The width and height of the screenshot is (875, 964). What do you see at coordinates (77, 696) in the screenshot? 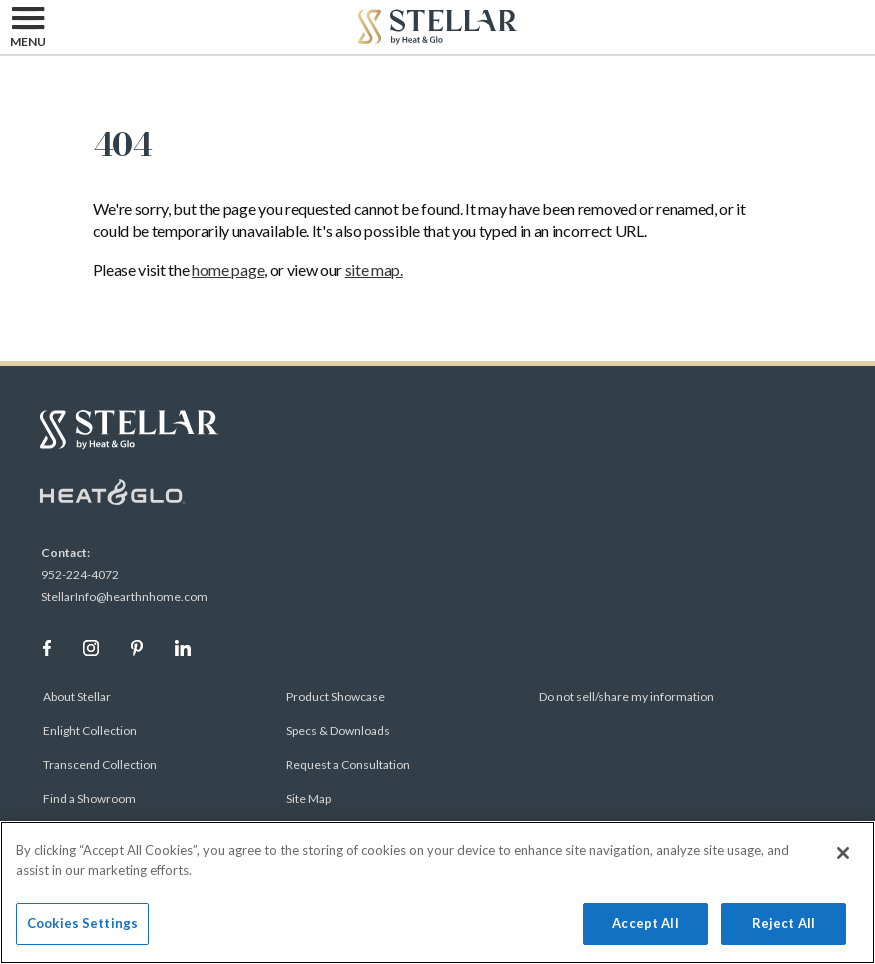
I see `About Stellar` at bounding box center [77, 696].